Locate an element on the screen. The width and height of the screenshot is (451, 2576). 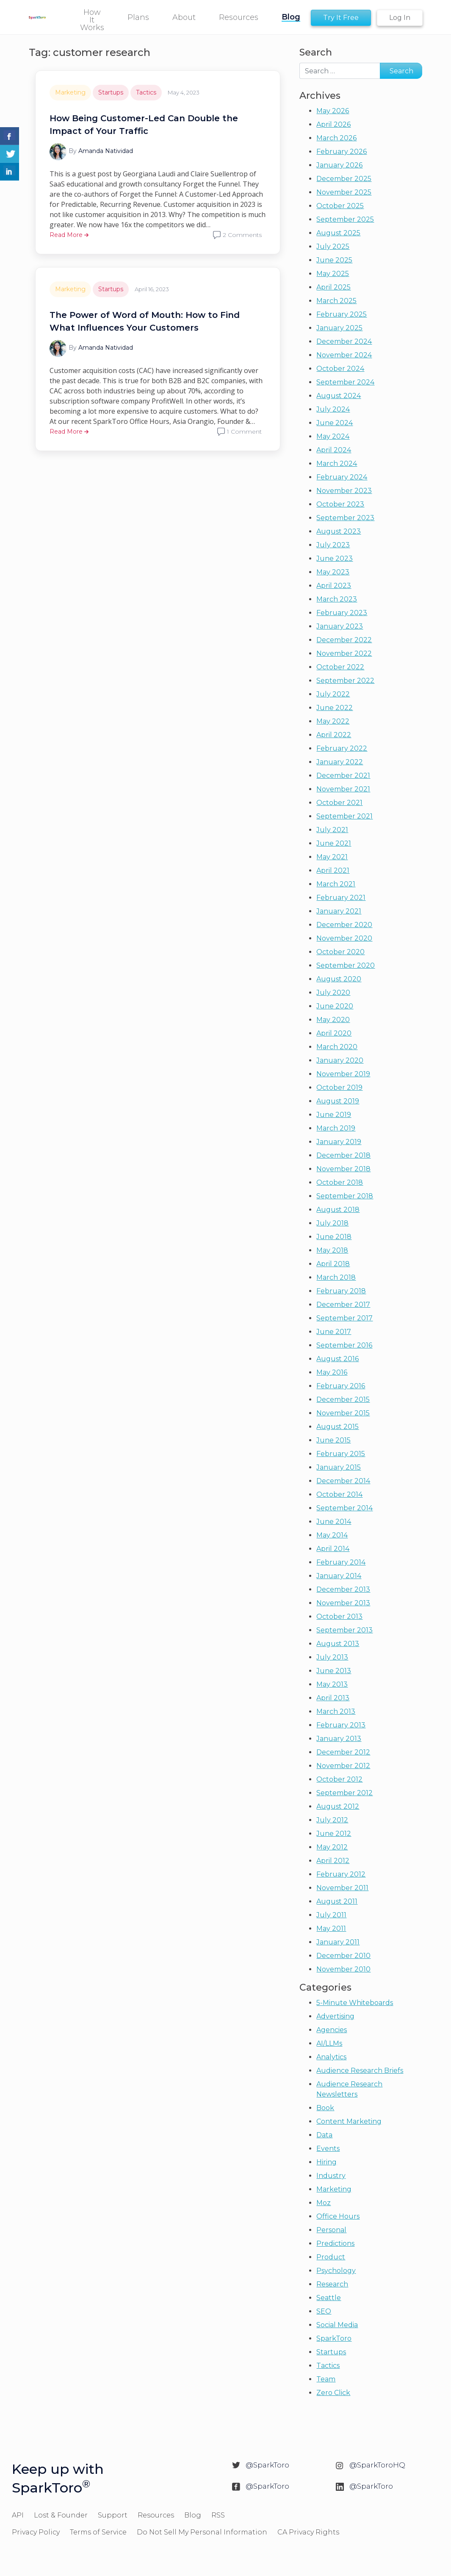
November 2023 is located at coordinates (344, 491).